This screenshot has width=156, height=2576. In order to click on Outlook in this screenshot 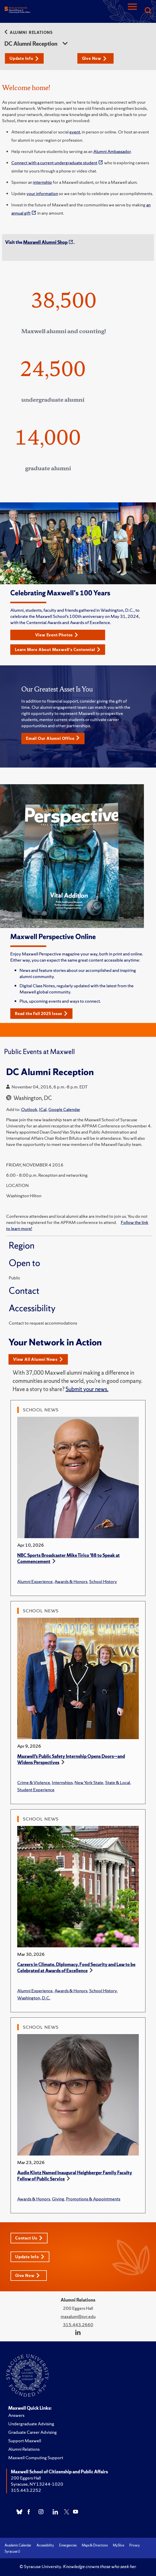, I will do `click(29, 1109)`.